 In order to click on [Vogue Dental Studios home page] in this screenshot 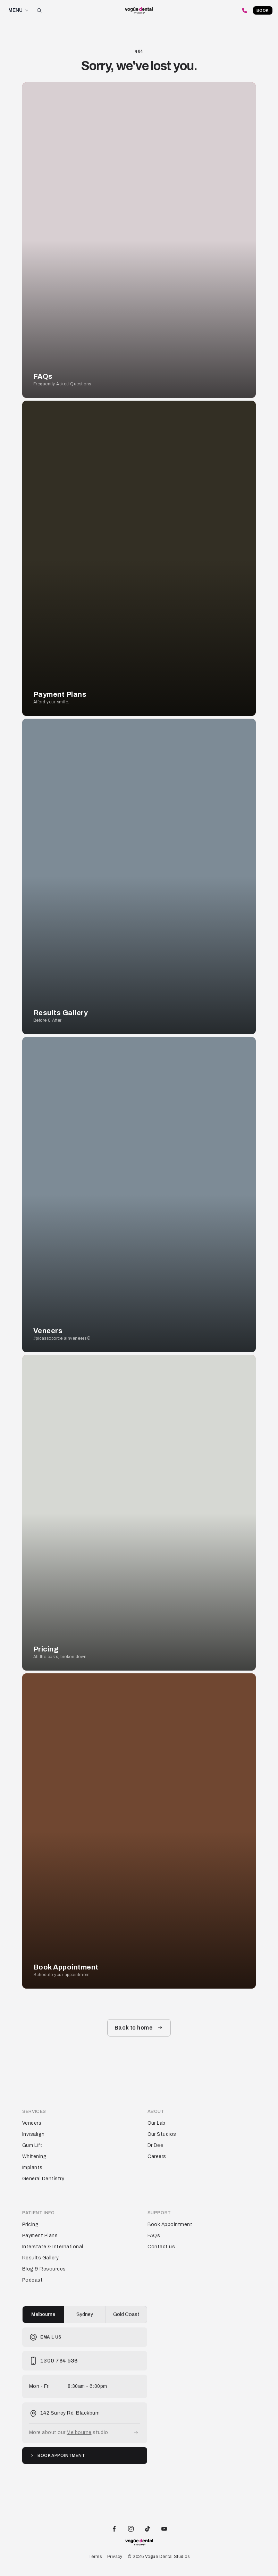, I will do `click(139, 10)`.